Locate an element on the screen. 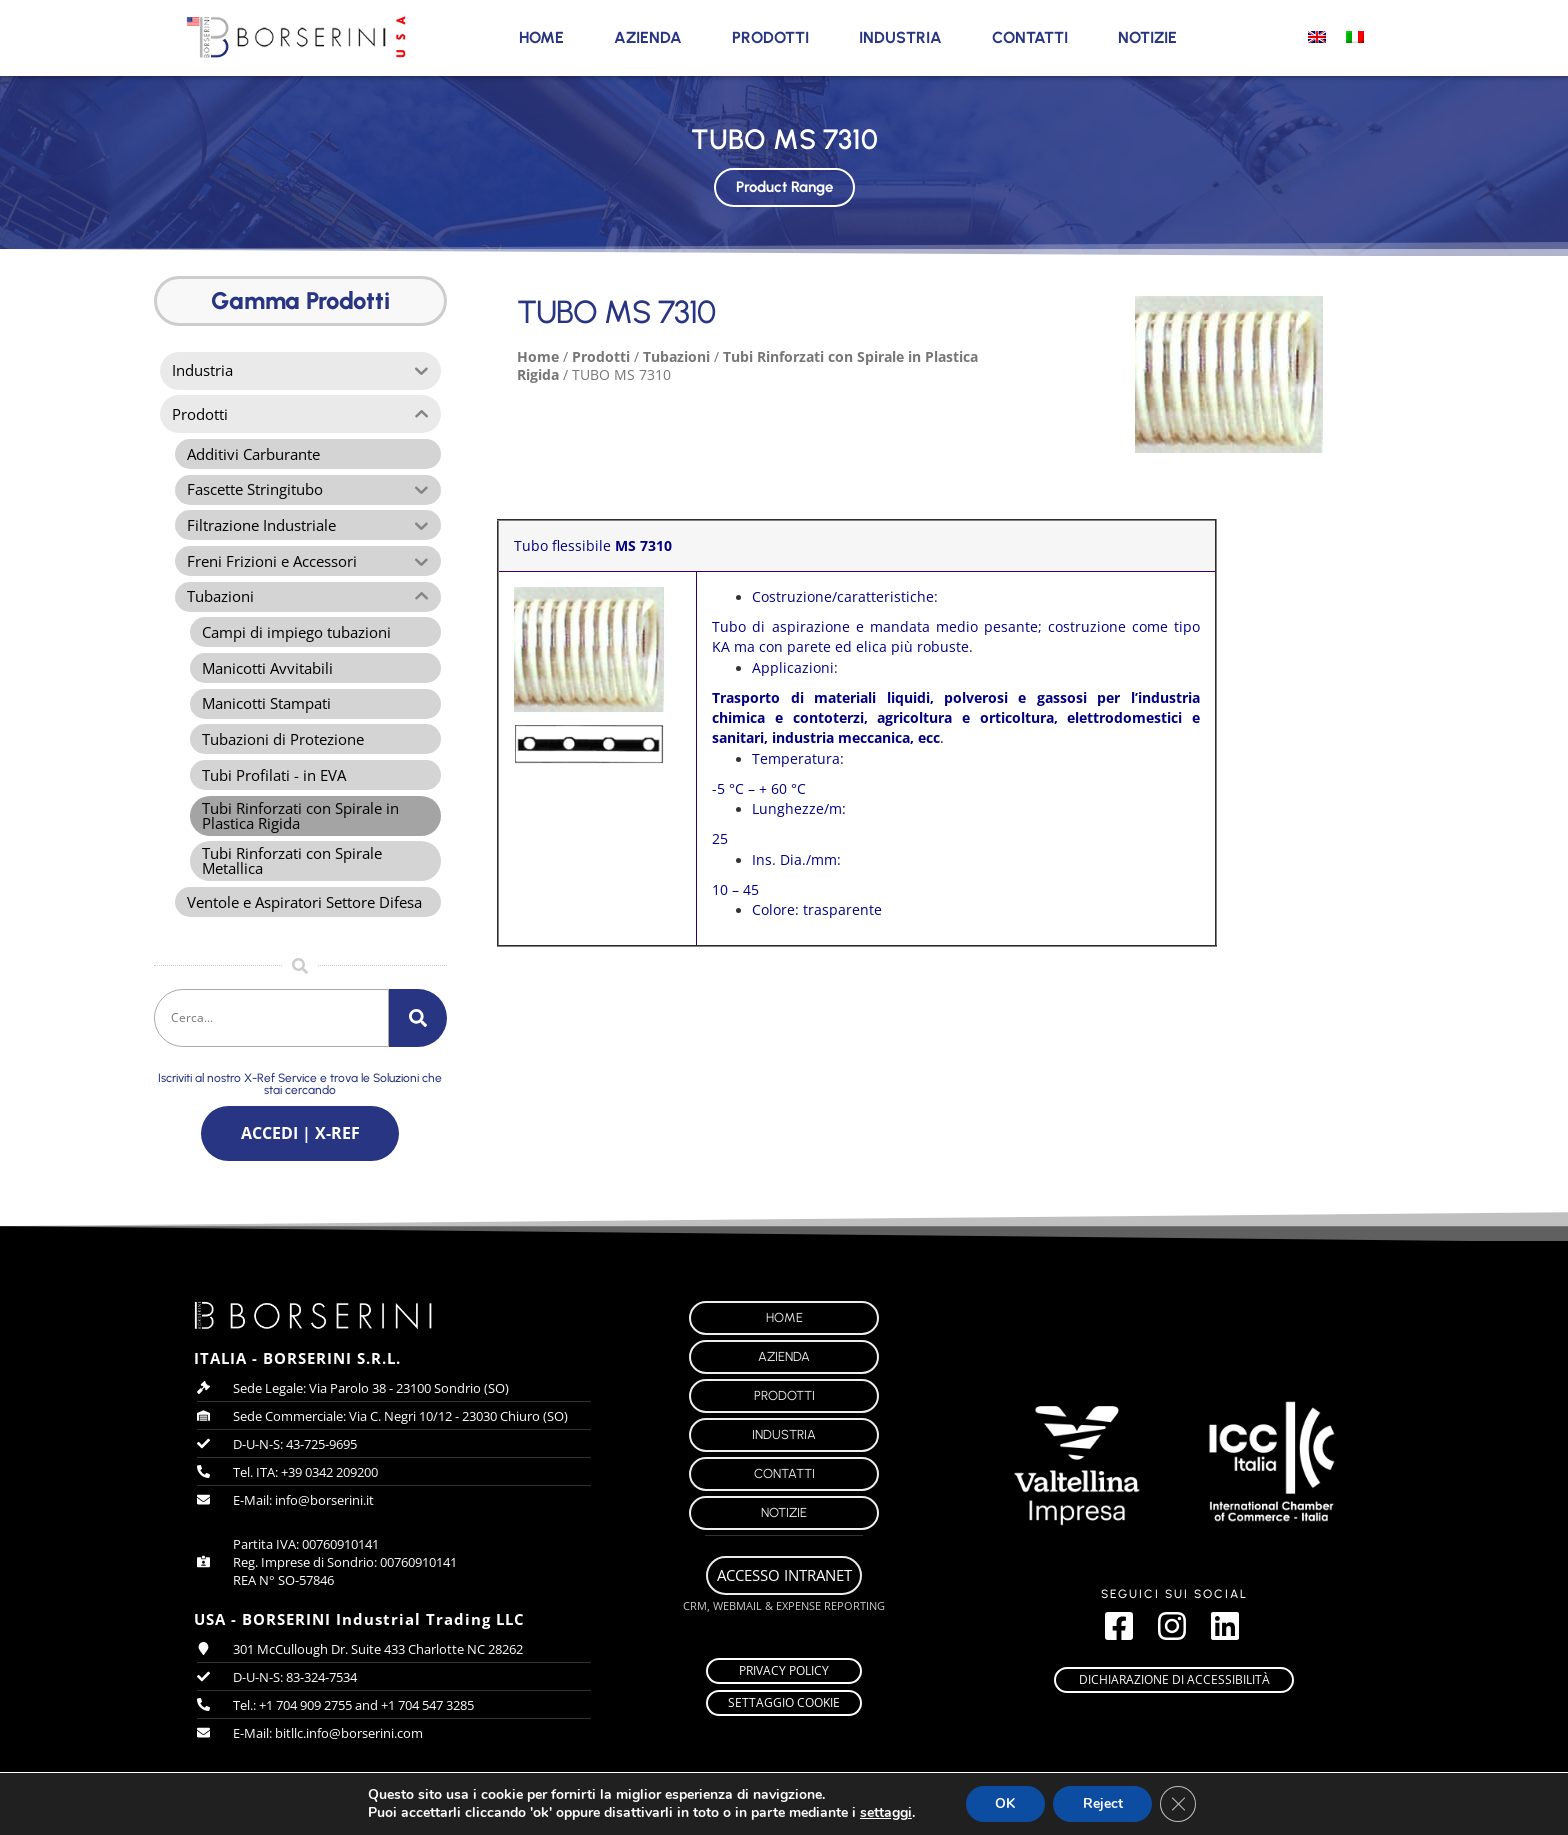 The image size is (1568, 1835). Tubazioni is located at coordinates (676, 356).